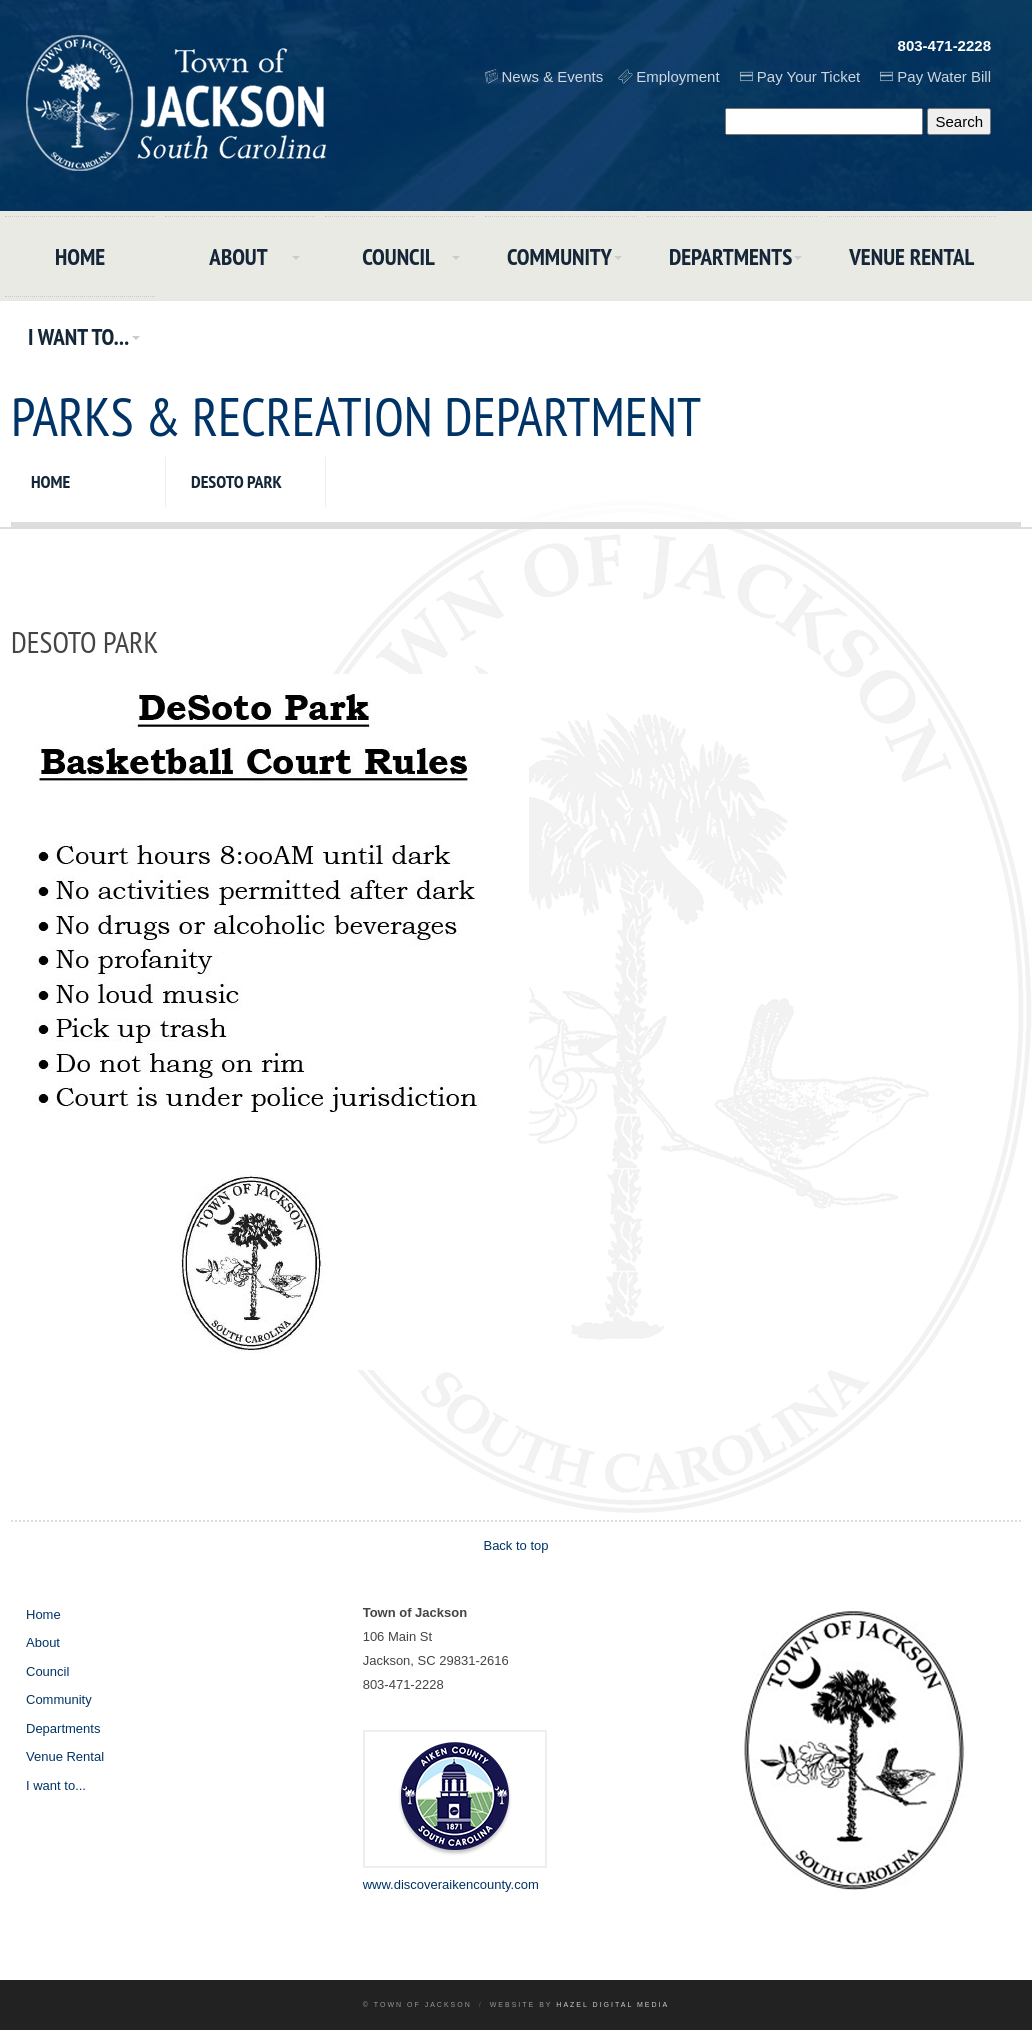 Image resolution: width=1032 pixels, height=2030 pixels. I want to click on Council, so click(398, 256).